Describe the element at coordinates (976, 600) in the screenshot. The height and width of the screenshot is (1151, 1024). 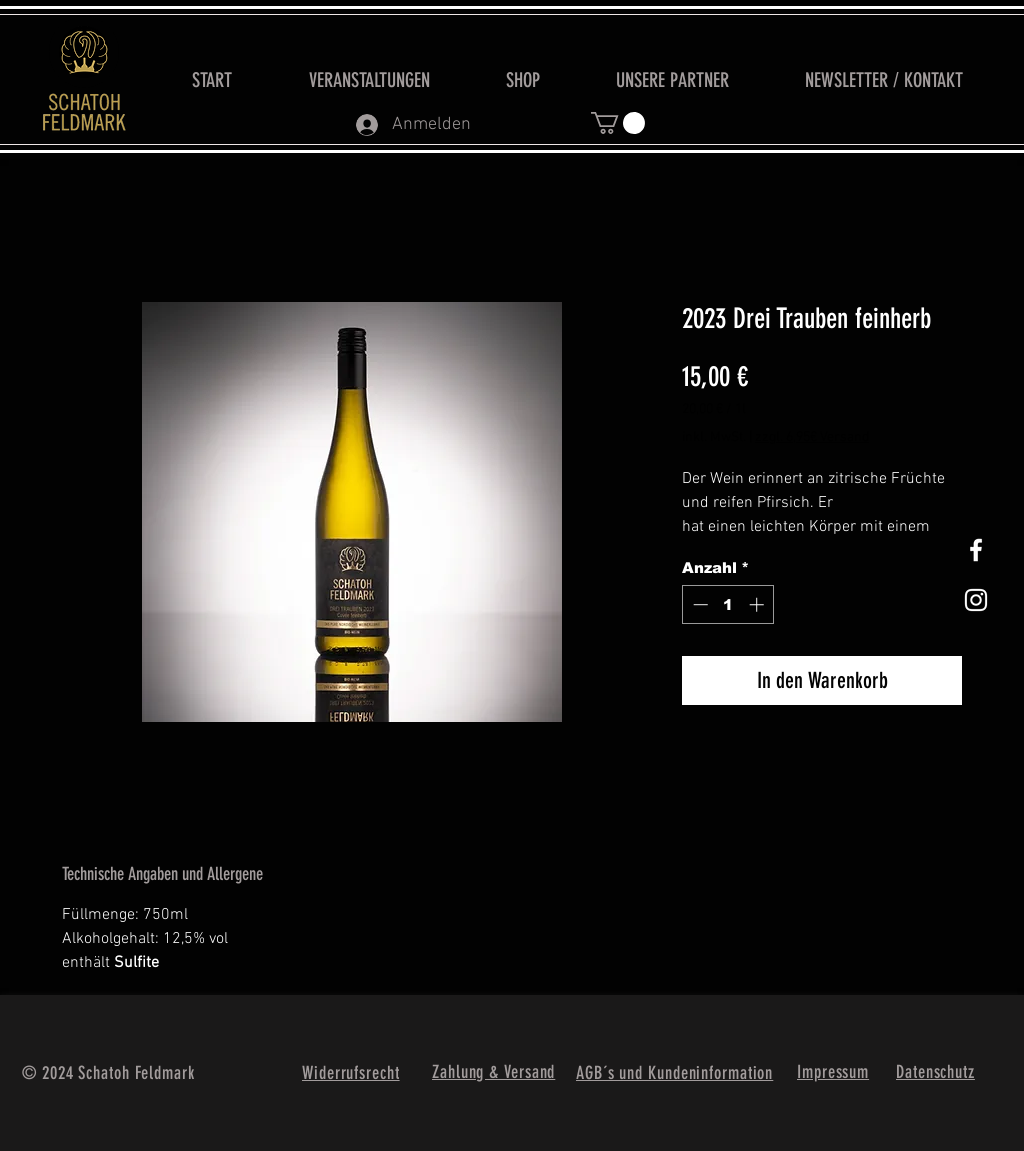
I see `[Weißes Instagram-Symbol]` at that location.